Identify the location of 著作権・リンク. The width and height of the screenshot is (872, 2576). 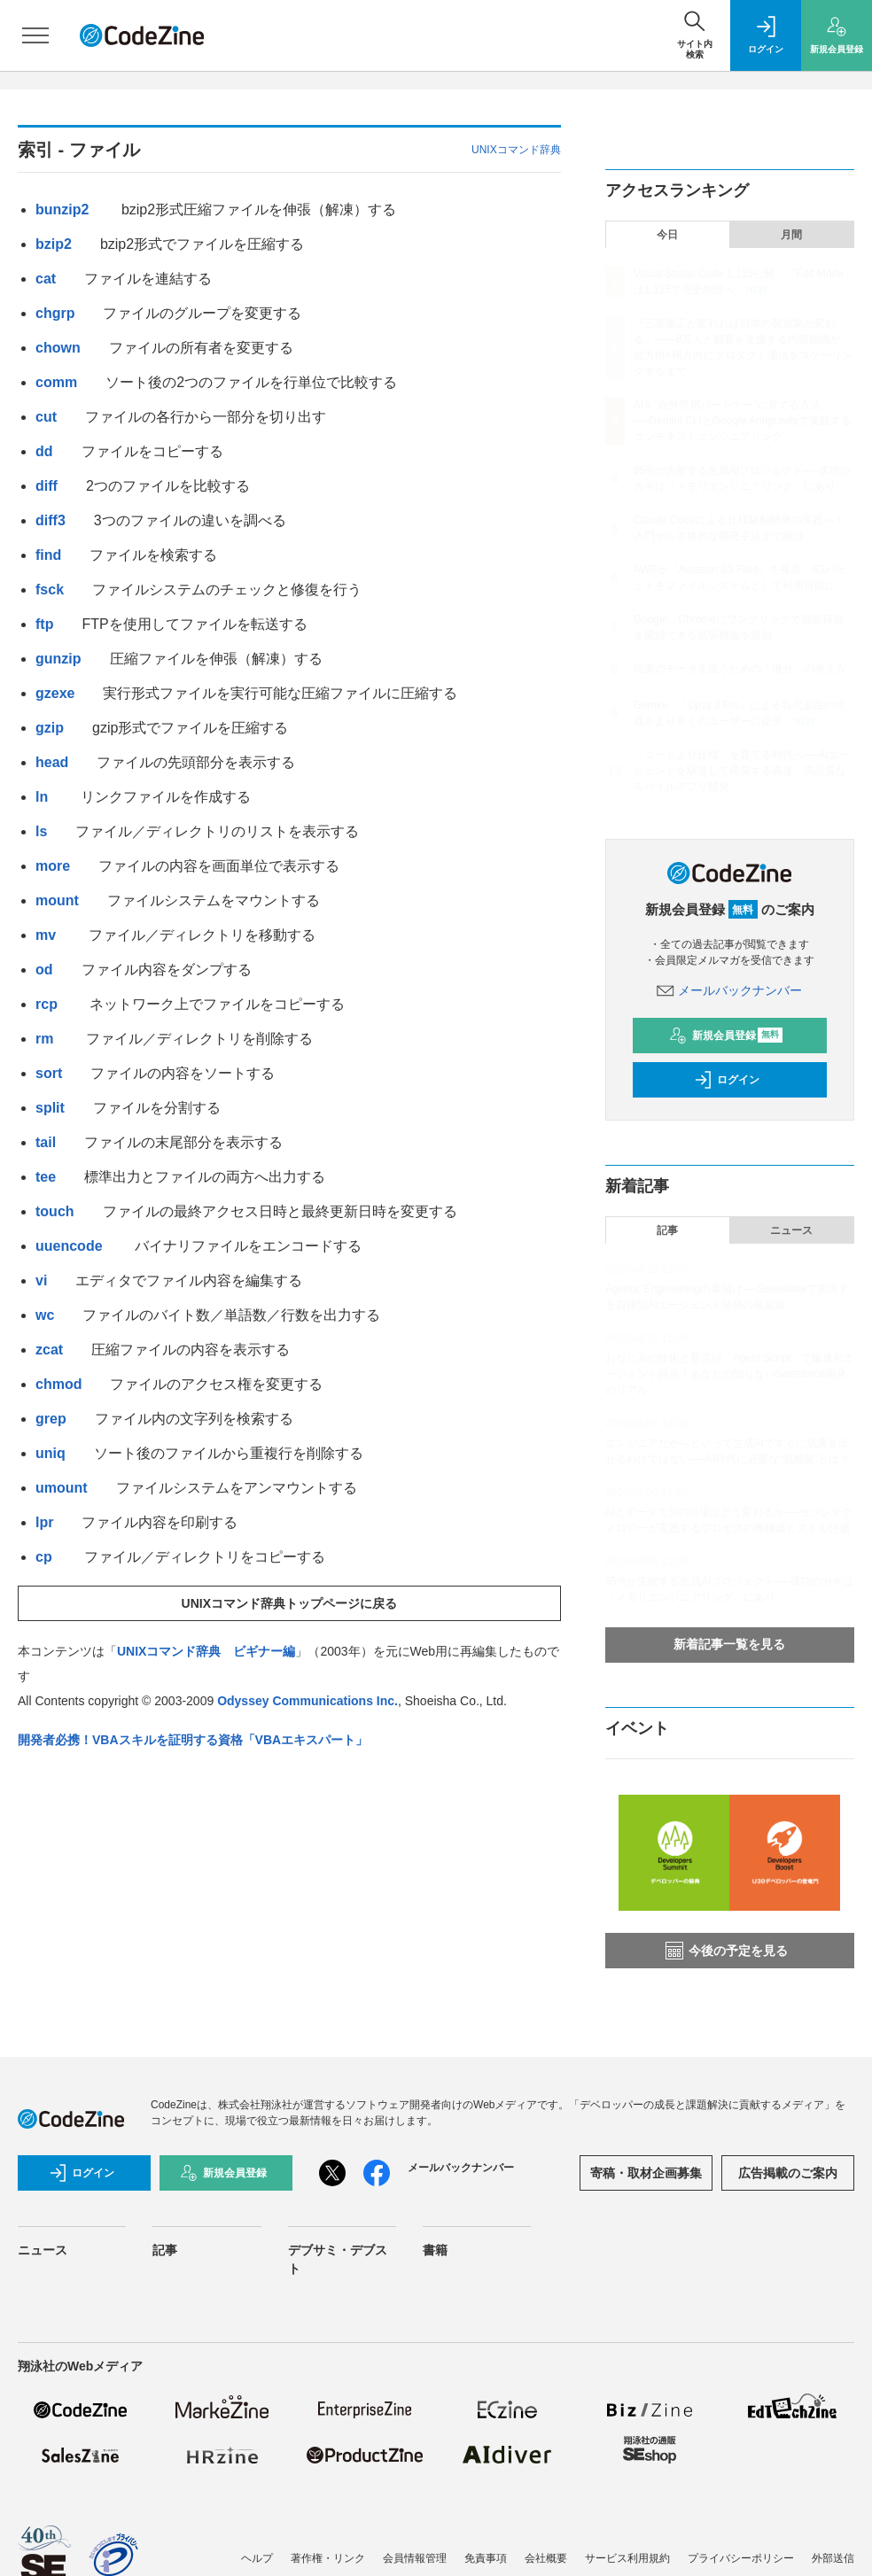
(328, 2558).